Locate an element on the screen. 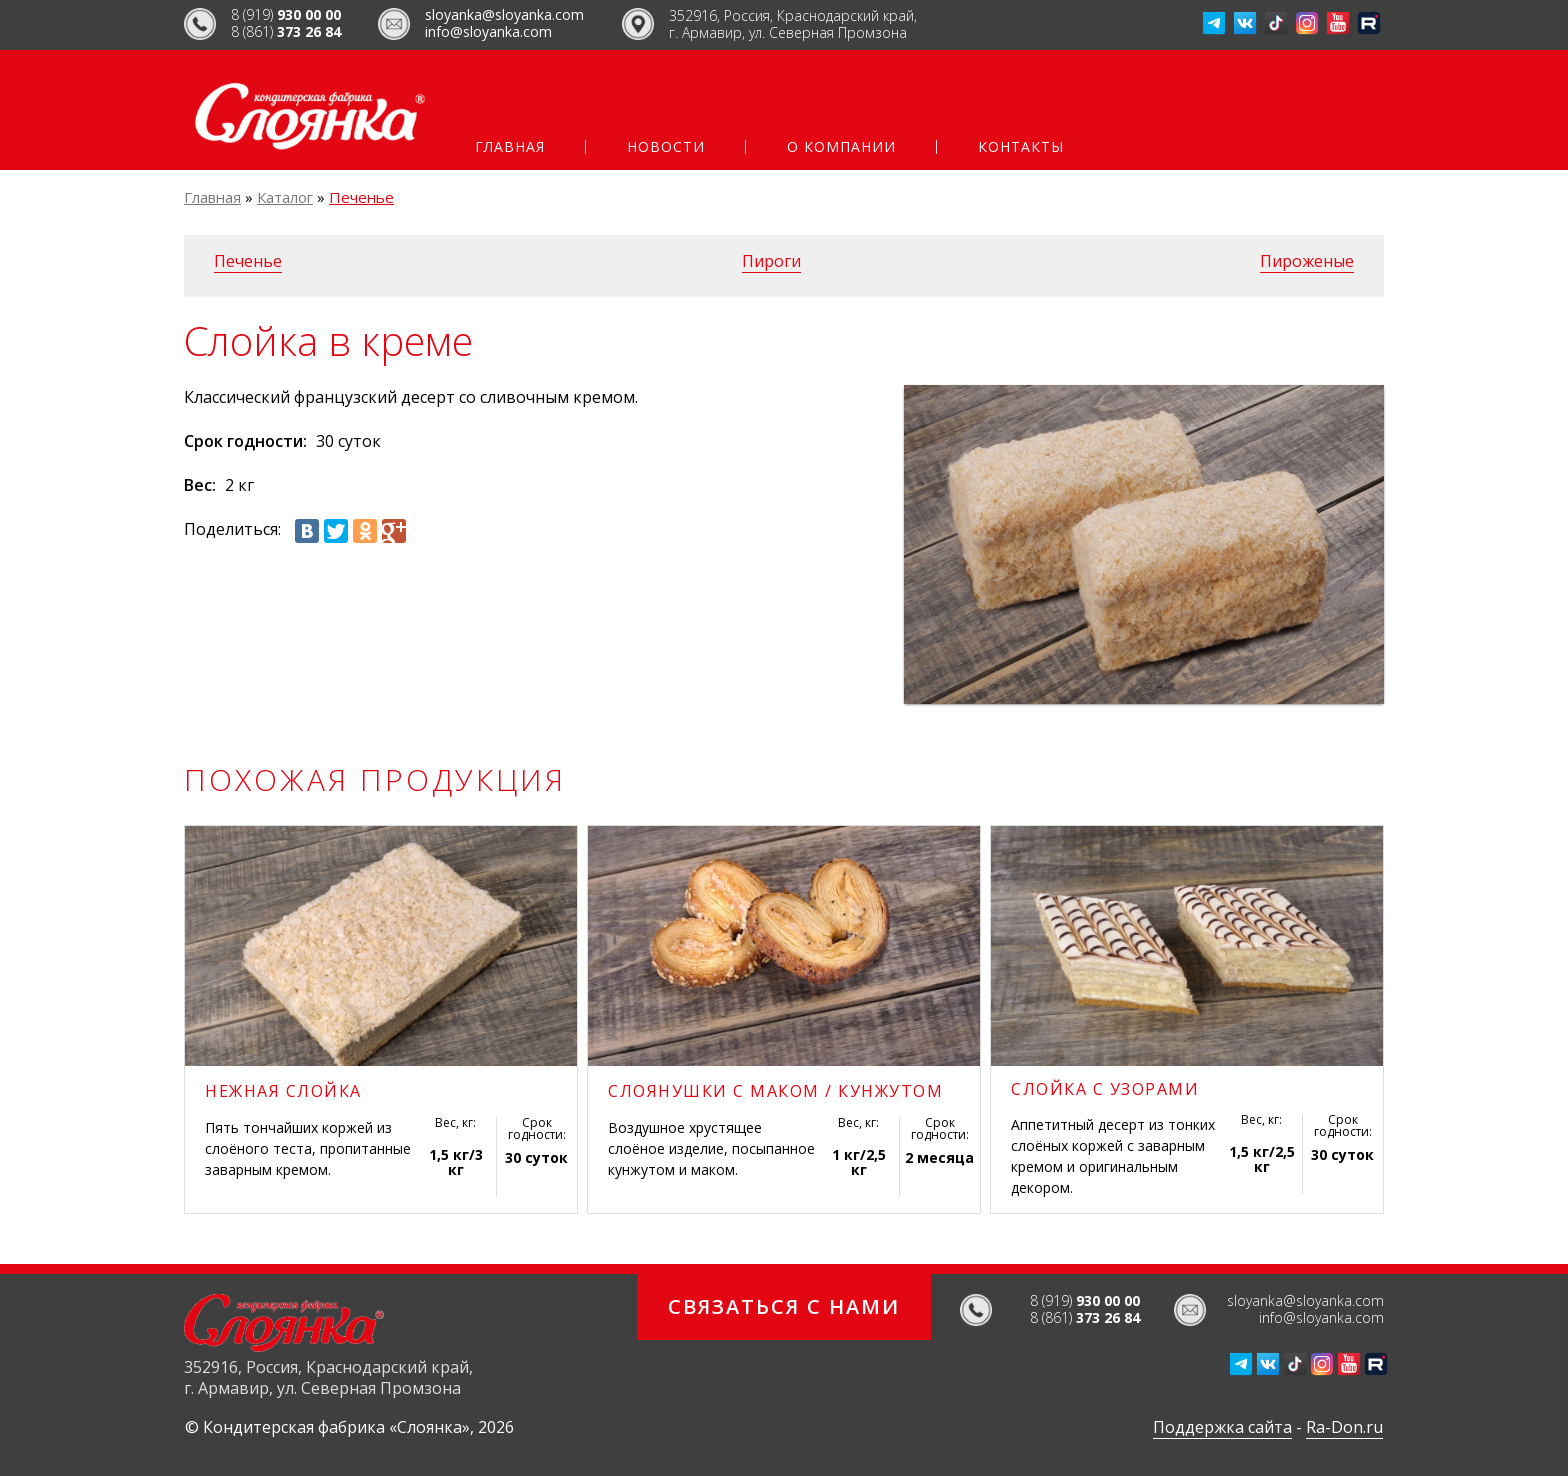 This screenshot has height=1476, width=1568. Телеграм is located at coordinates (1214, 23).